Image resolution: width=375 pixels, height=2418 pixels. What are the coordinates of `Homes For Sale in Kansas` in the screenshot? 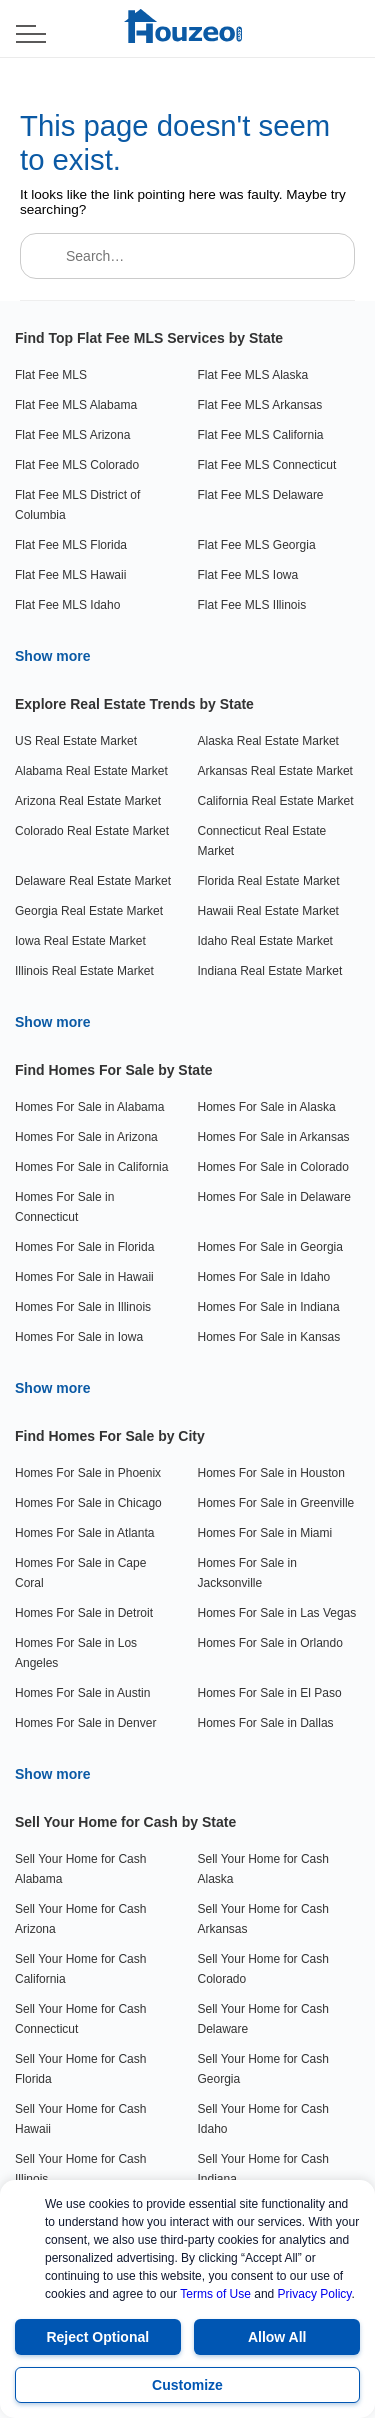 It's located at (269, 1337).